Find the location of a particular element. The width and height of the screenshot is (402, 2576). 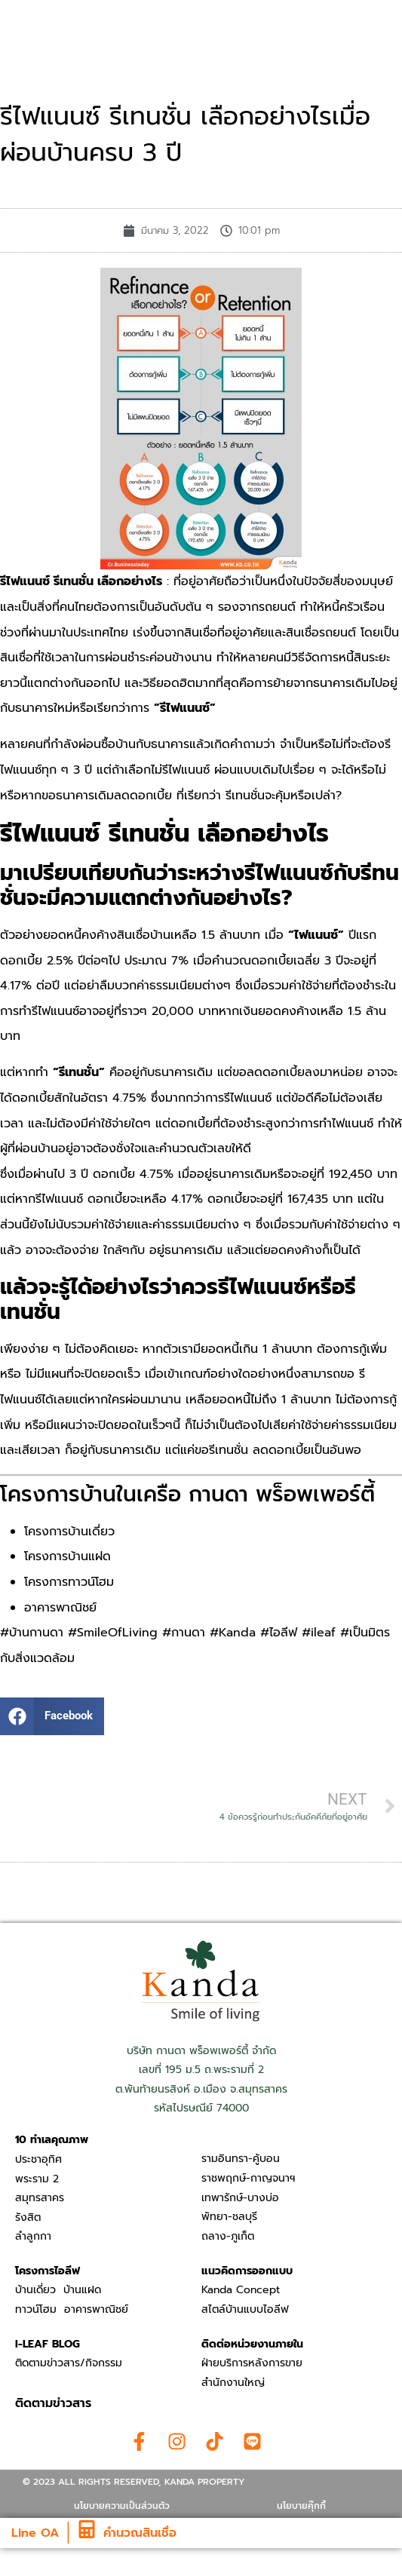

ราชพฤกษ์-กาญจนาฯ is located at coordinates (248, 2178).